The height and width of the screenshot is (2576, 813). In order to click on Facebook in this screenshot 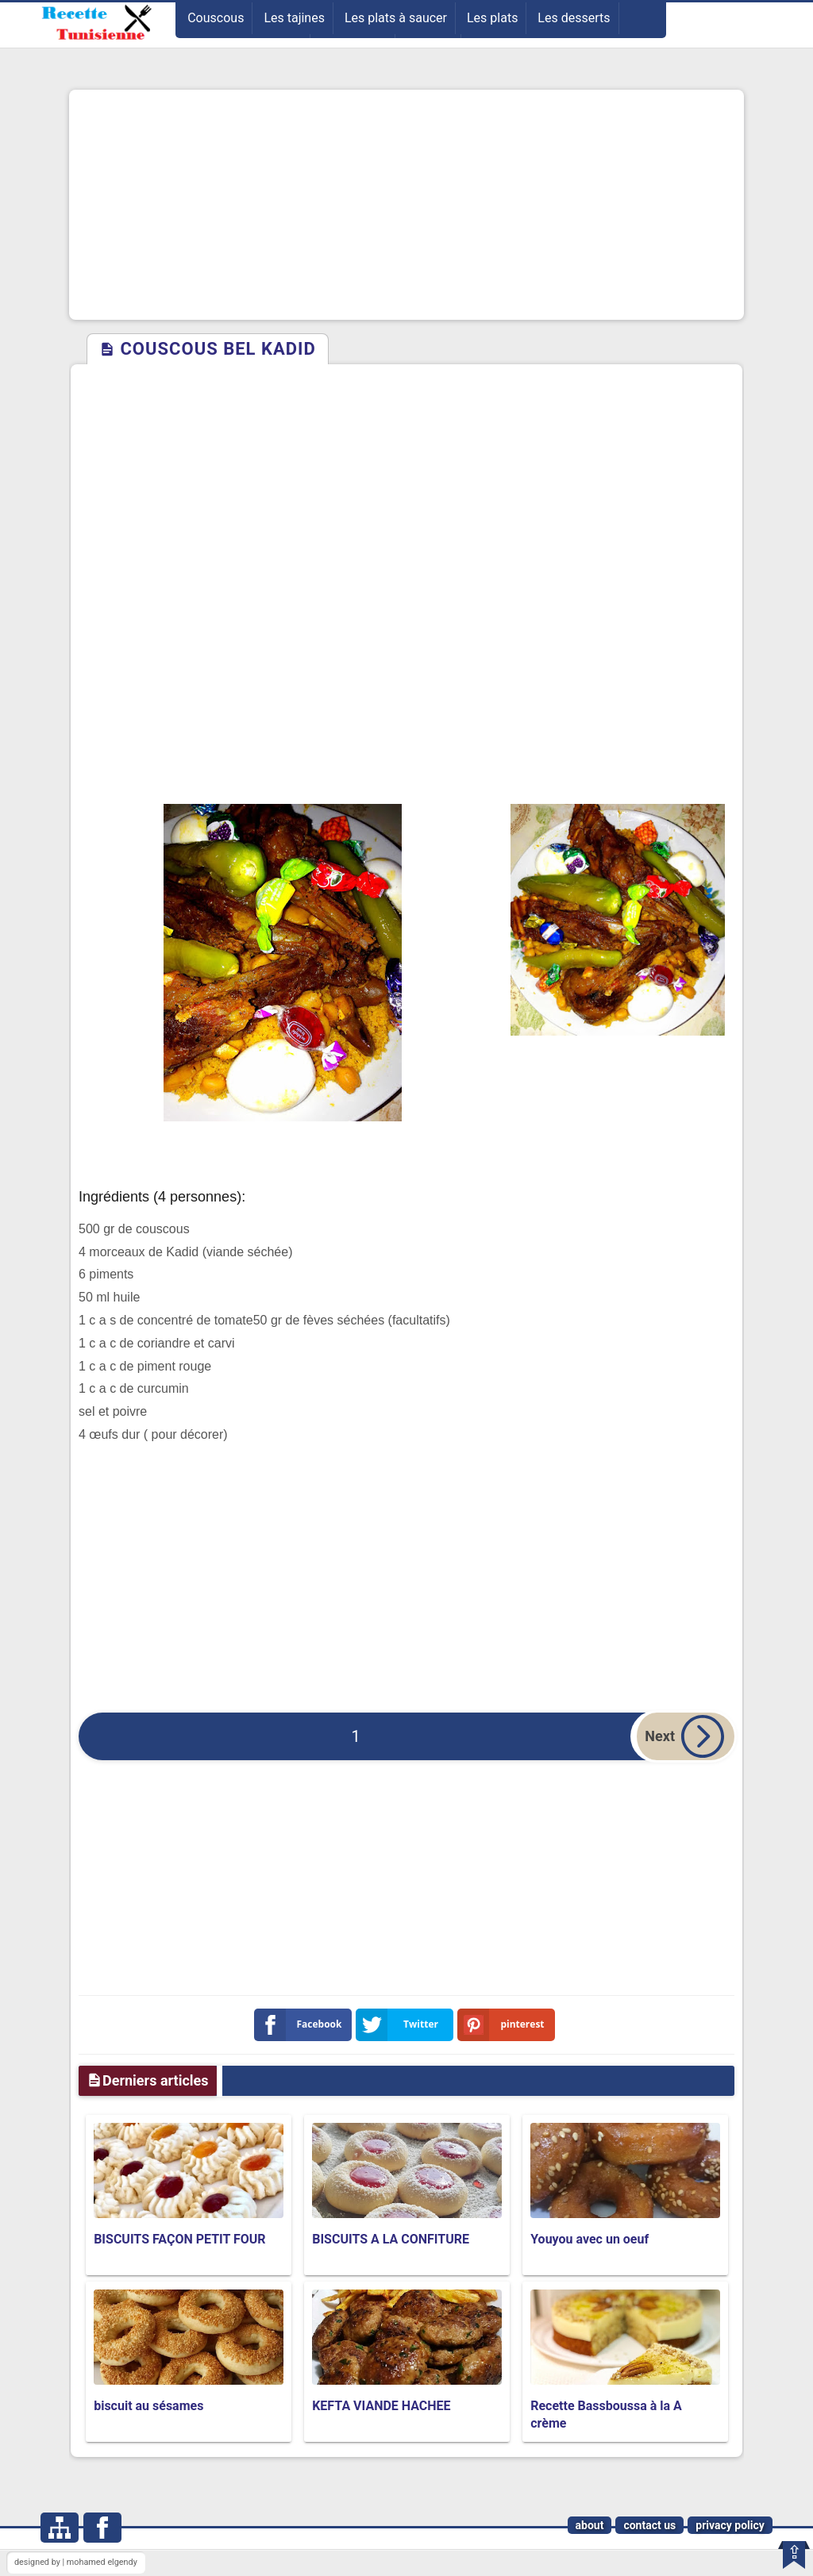, I will do `click(301, 2025)`.